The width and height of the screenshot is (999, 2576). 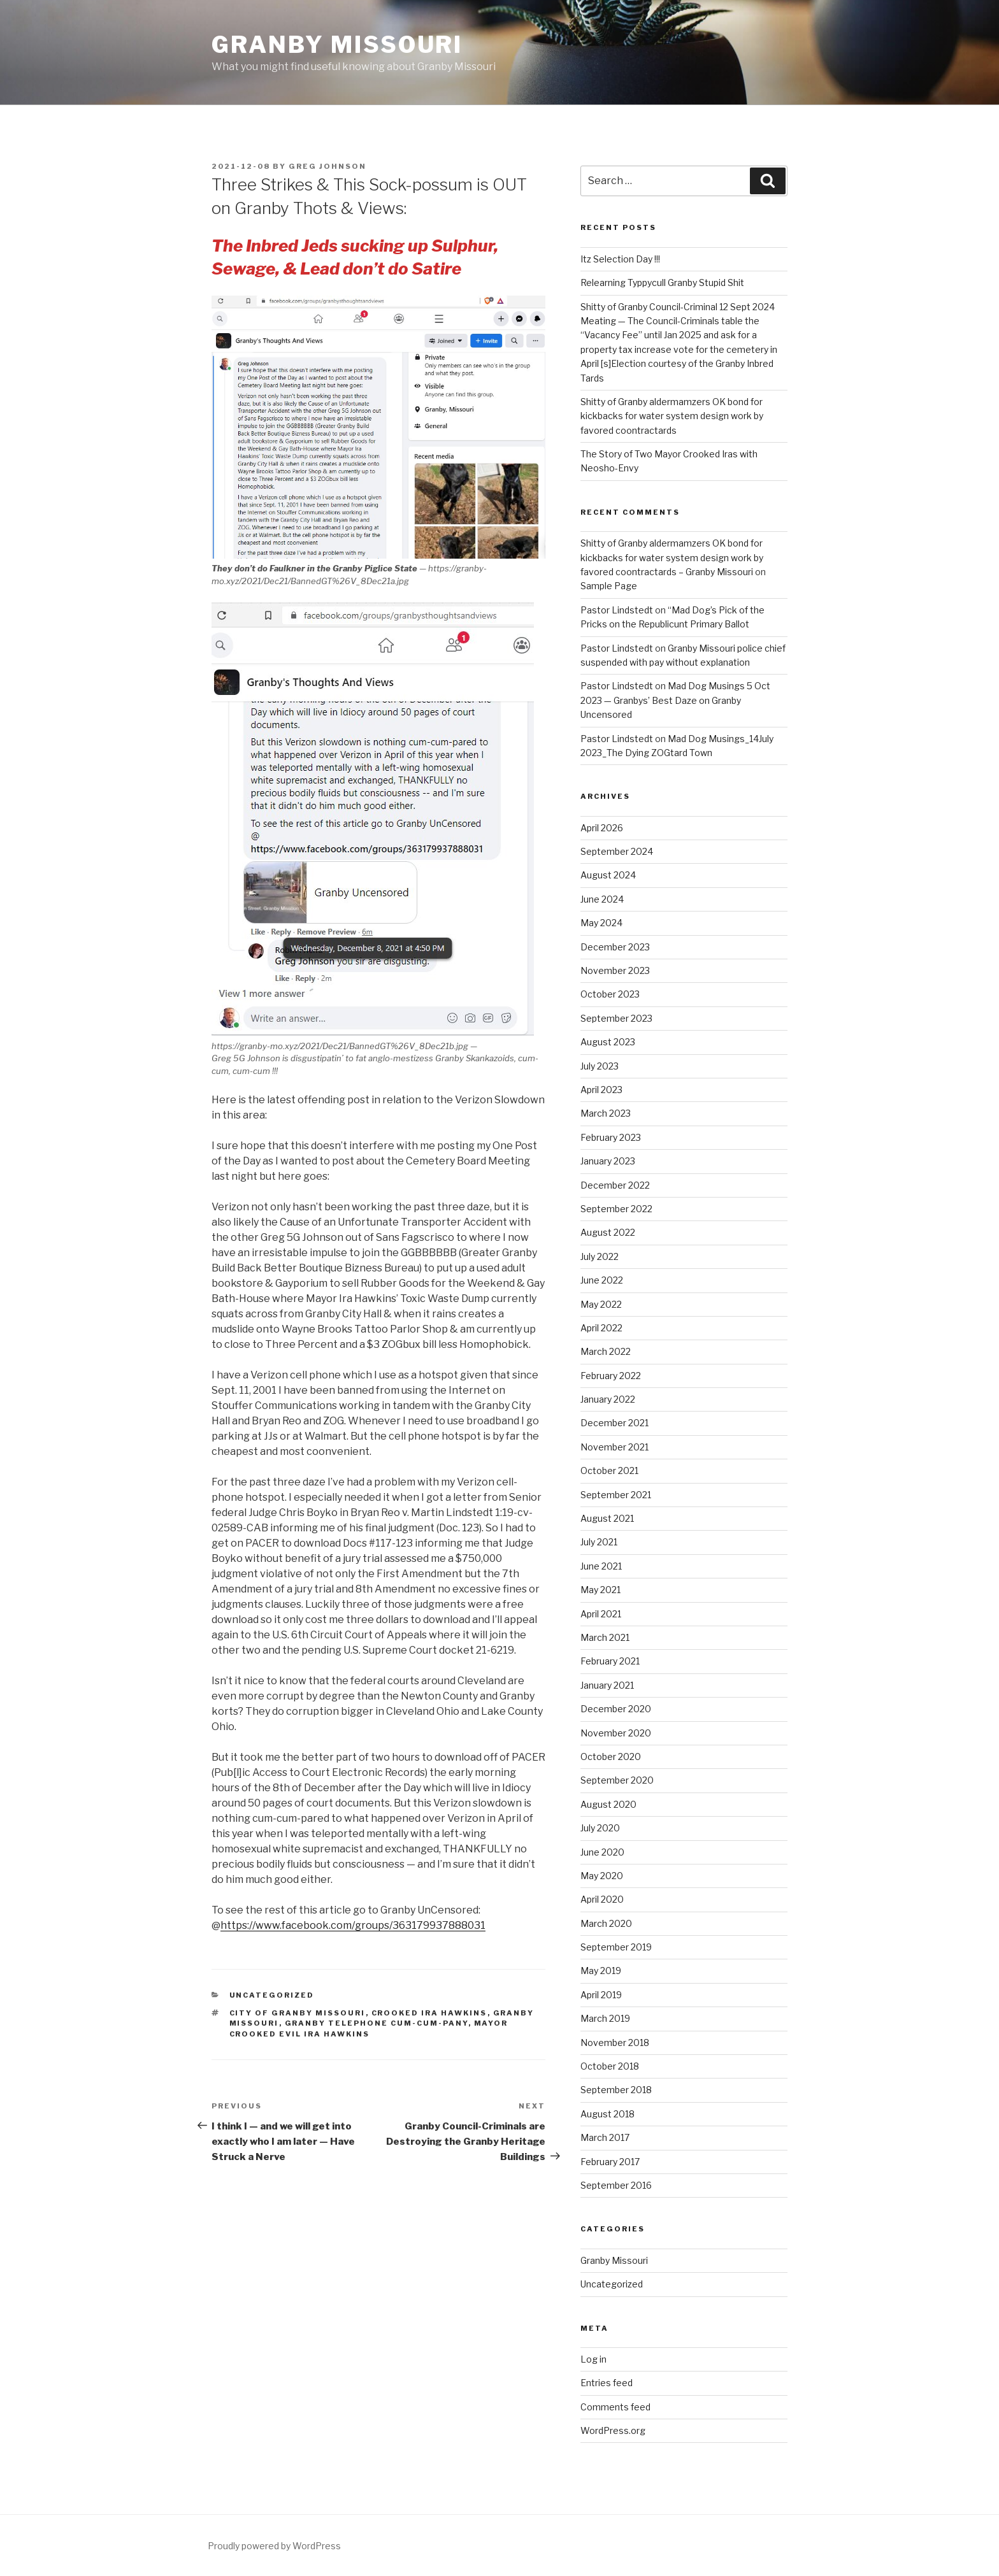 What do you see at coordinates (601, 1994) in the screenshot?
I see `April 2019` at bounding box center [601, 1994].